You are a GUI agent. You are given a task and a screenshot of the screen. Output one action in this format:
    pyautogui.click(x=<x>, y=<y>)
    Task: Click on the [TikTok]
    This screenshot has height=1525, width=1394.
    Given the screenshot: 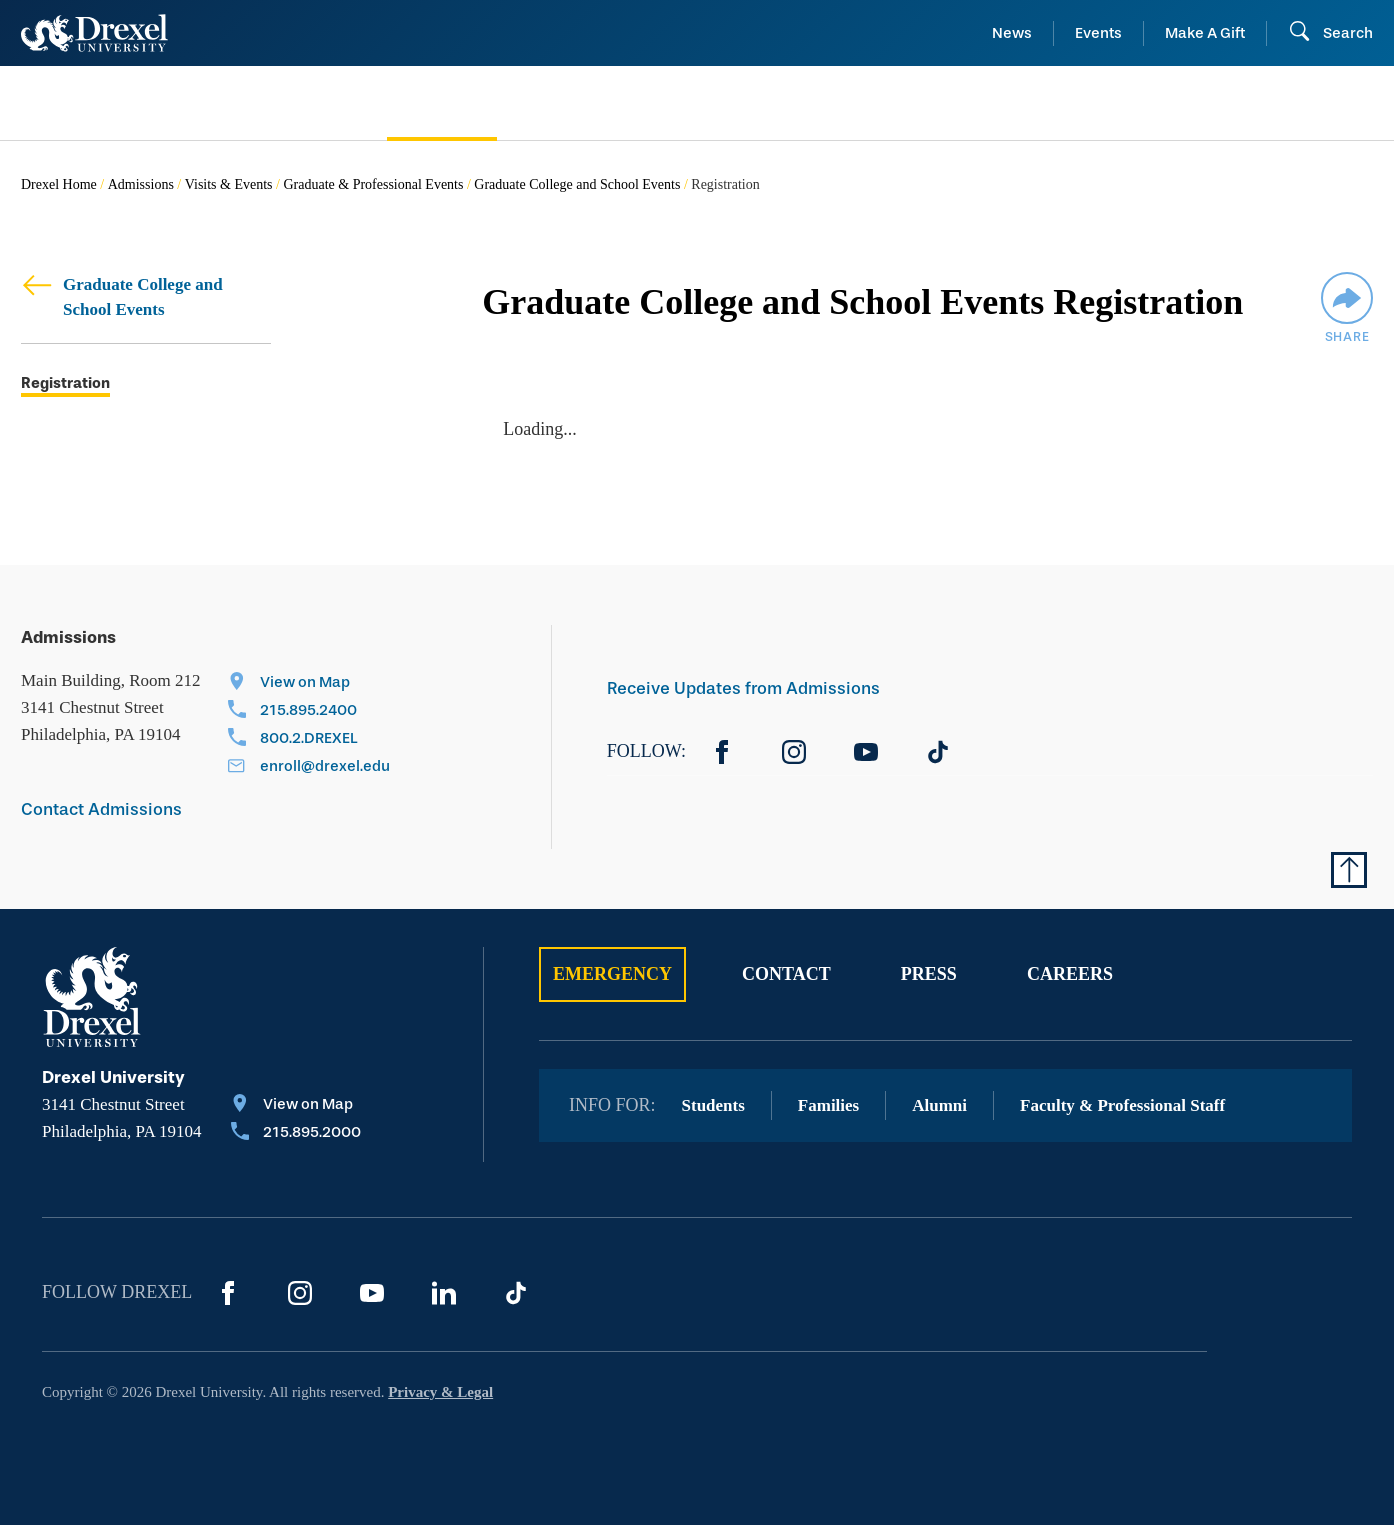 What is the action you would take?
    pyautogui.click(x=938, y=752)
    